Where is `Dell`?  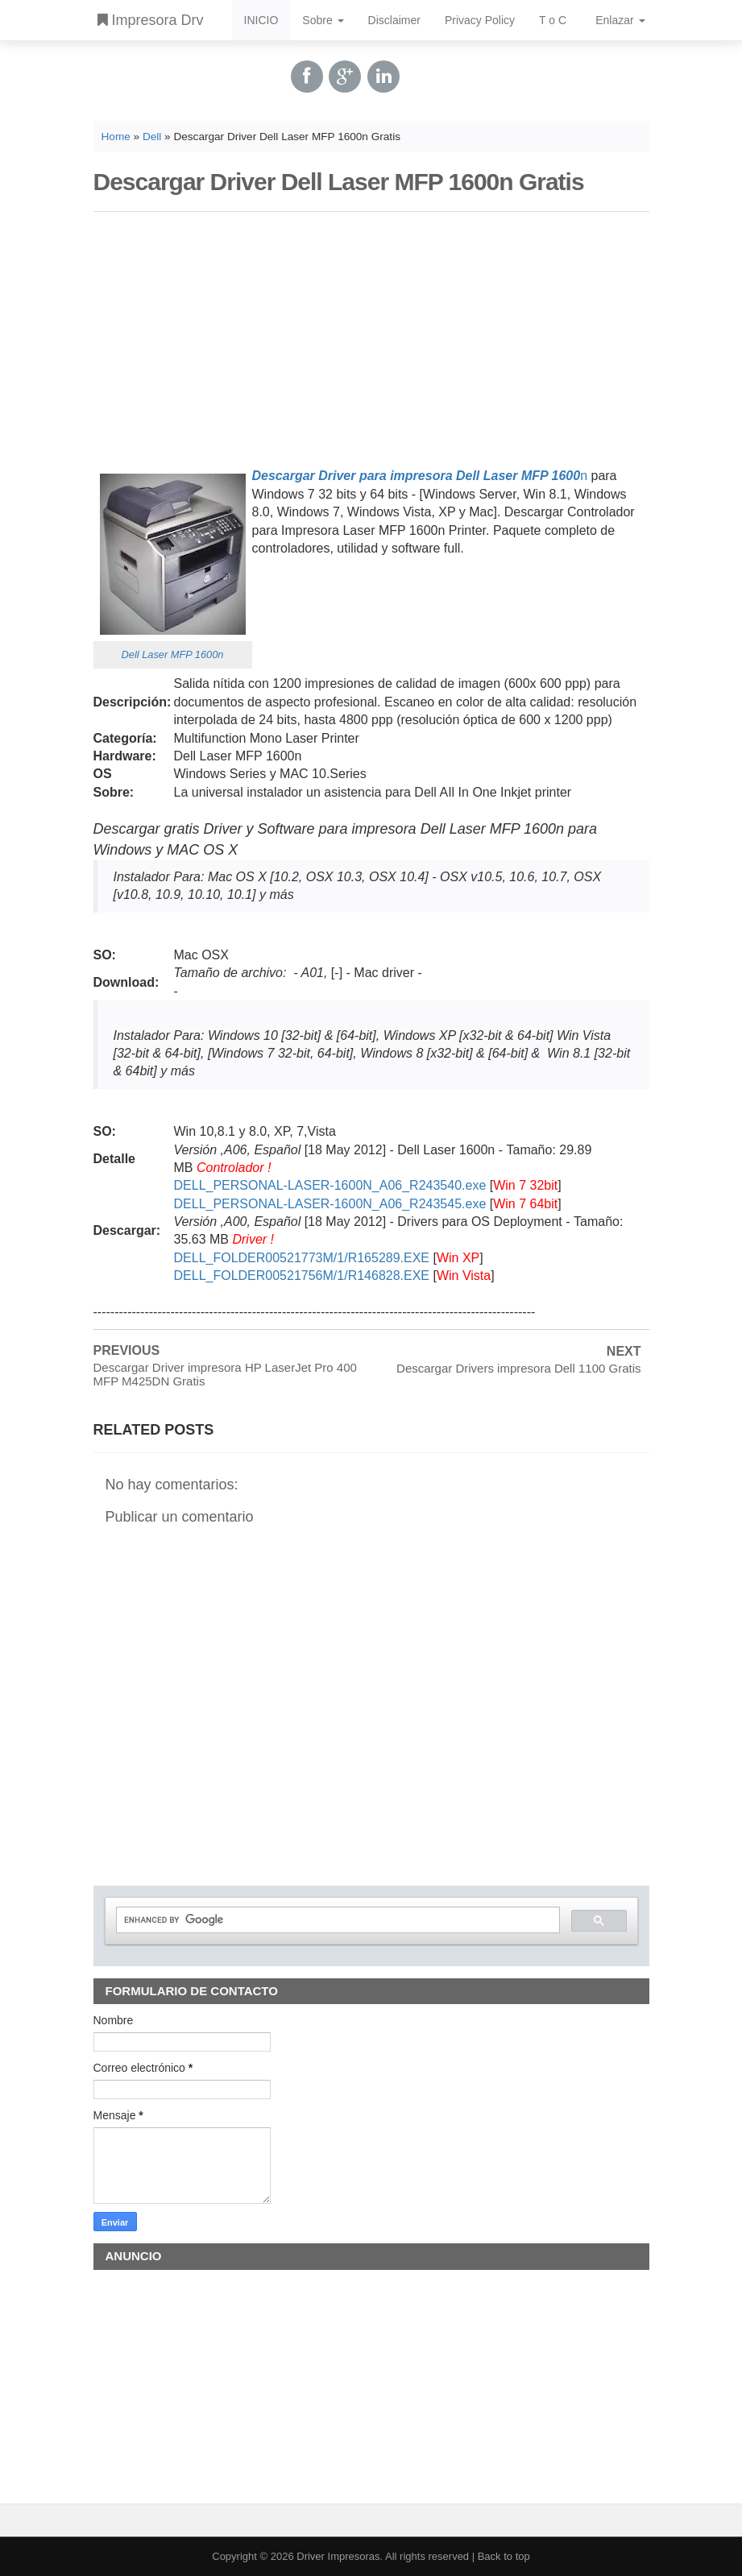
Dell is located at coordinates (152, 136).